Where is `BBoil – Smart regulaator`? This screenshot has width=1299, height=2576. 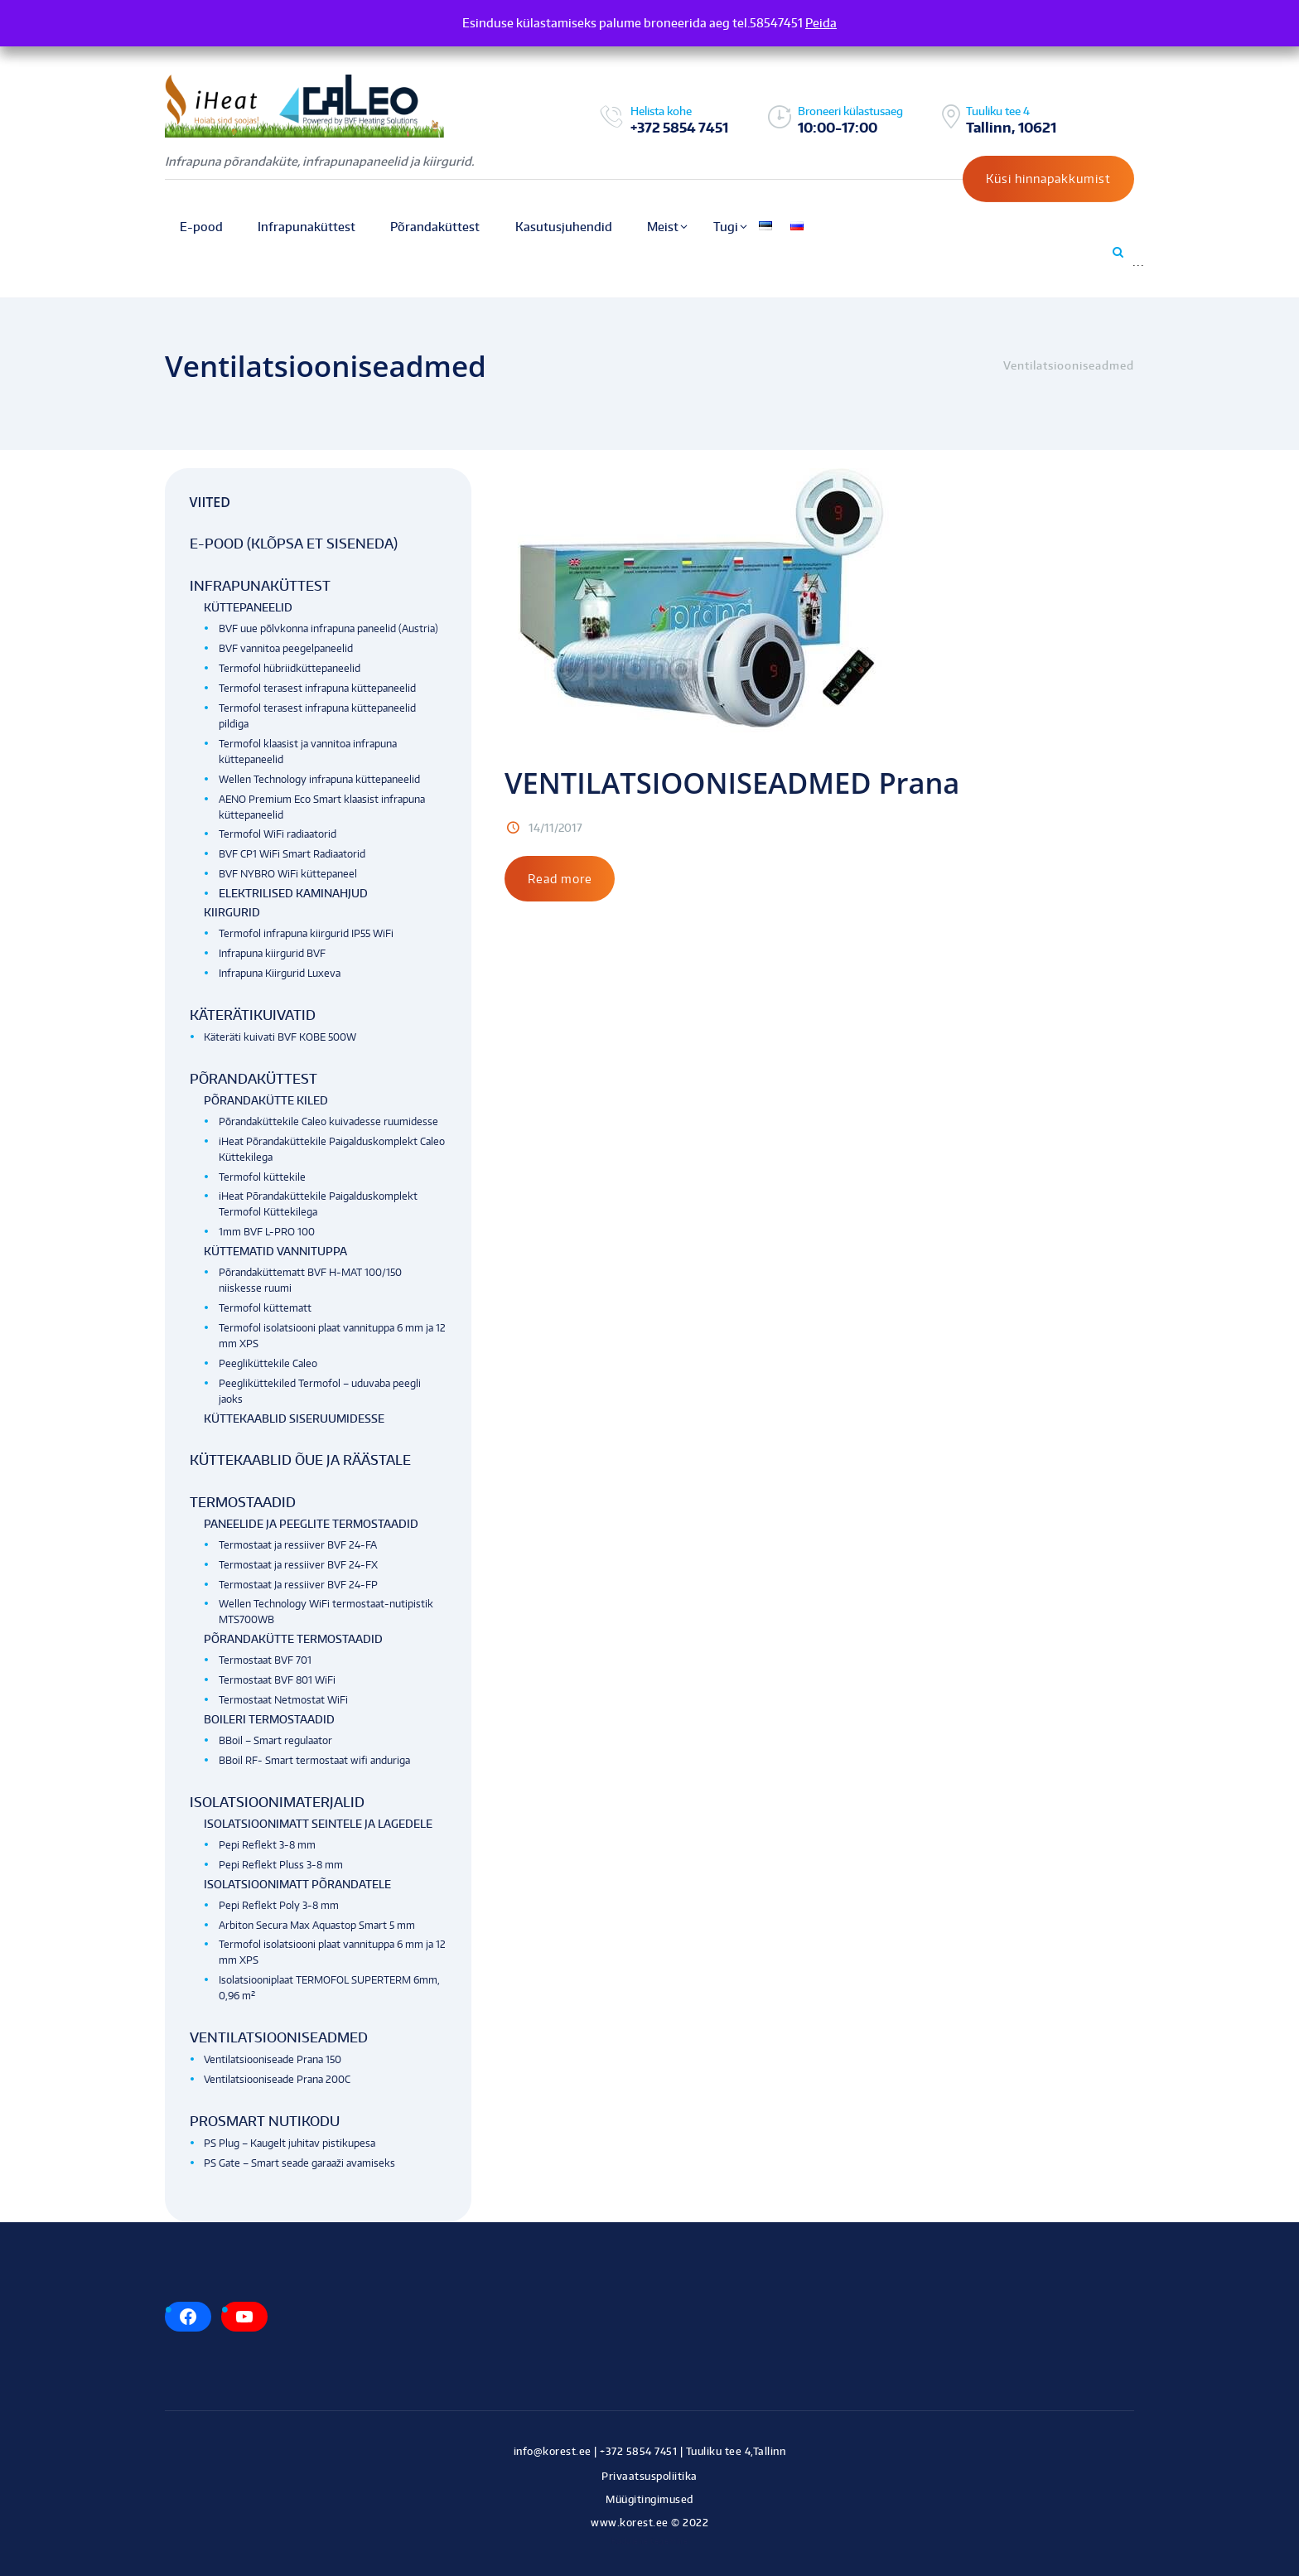 BBoil – Smart regulaator is located at coordinates (275, 1740).